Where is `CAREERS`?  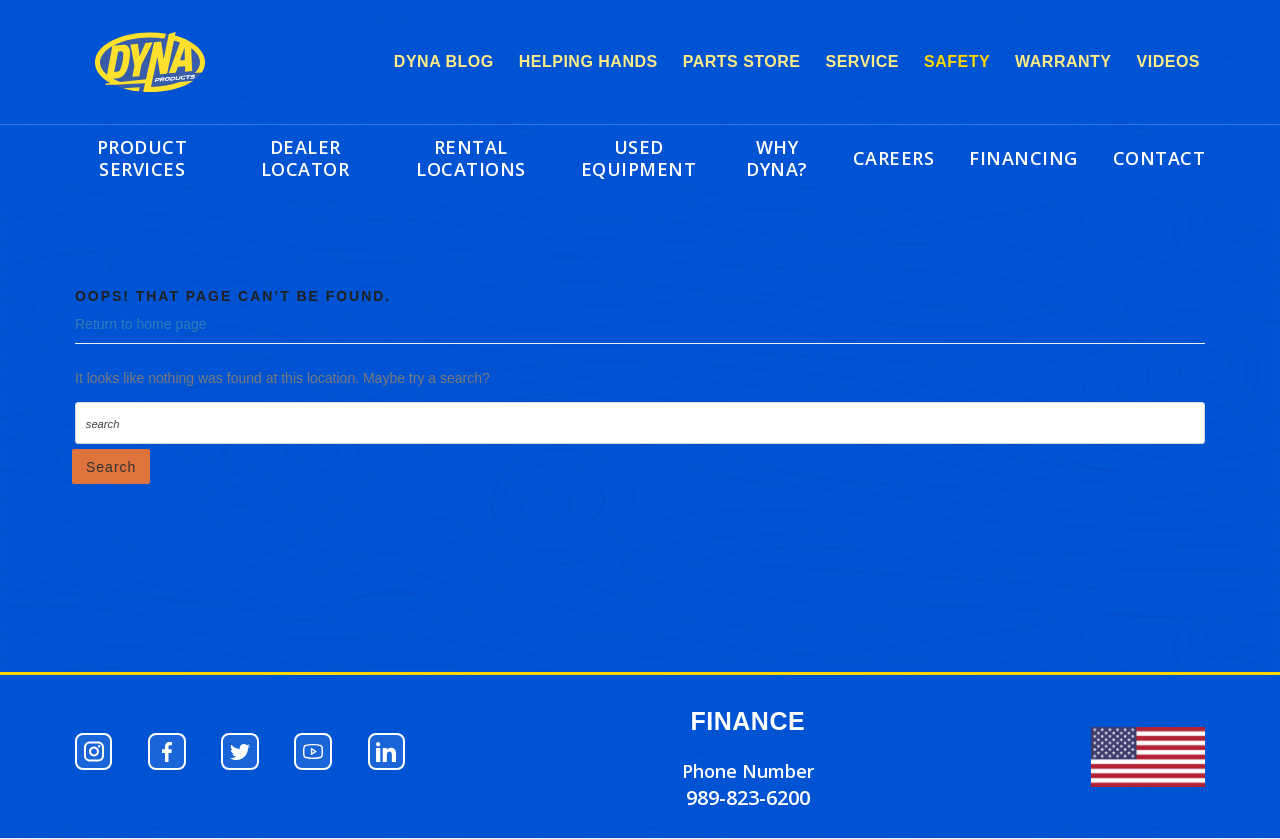 CAREERS is located at coordinates (894, 158).